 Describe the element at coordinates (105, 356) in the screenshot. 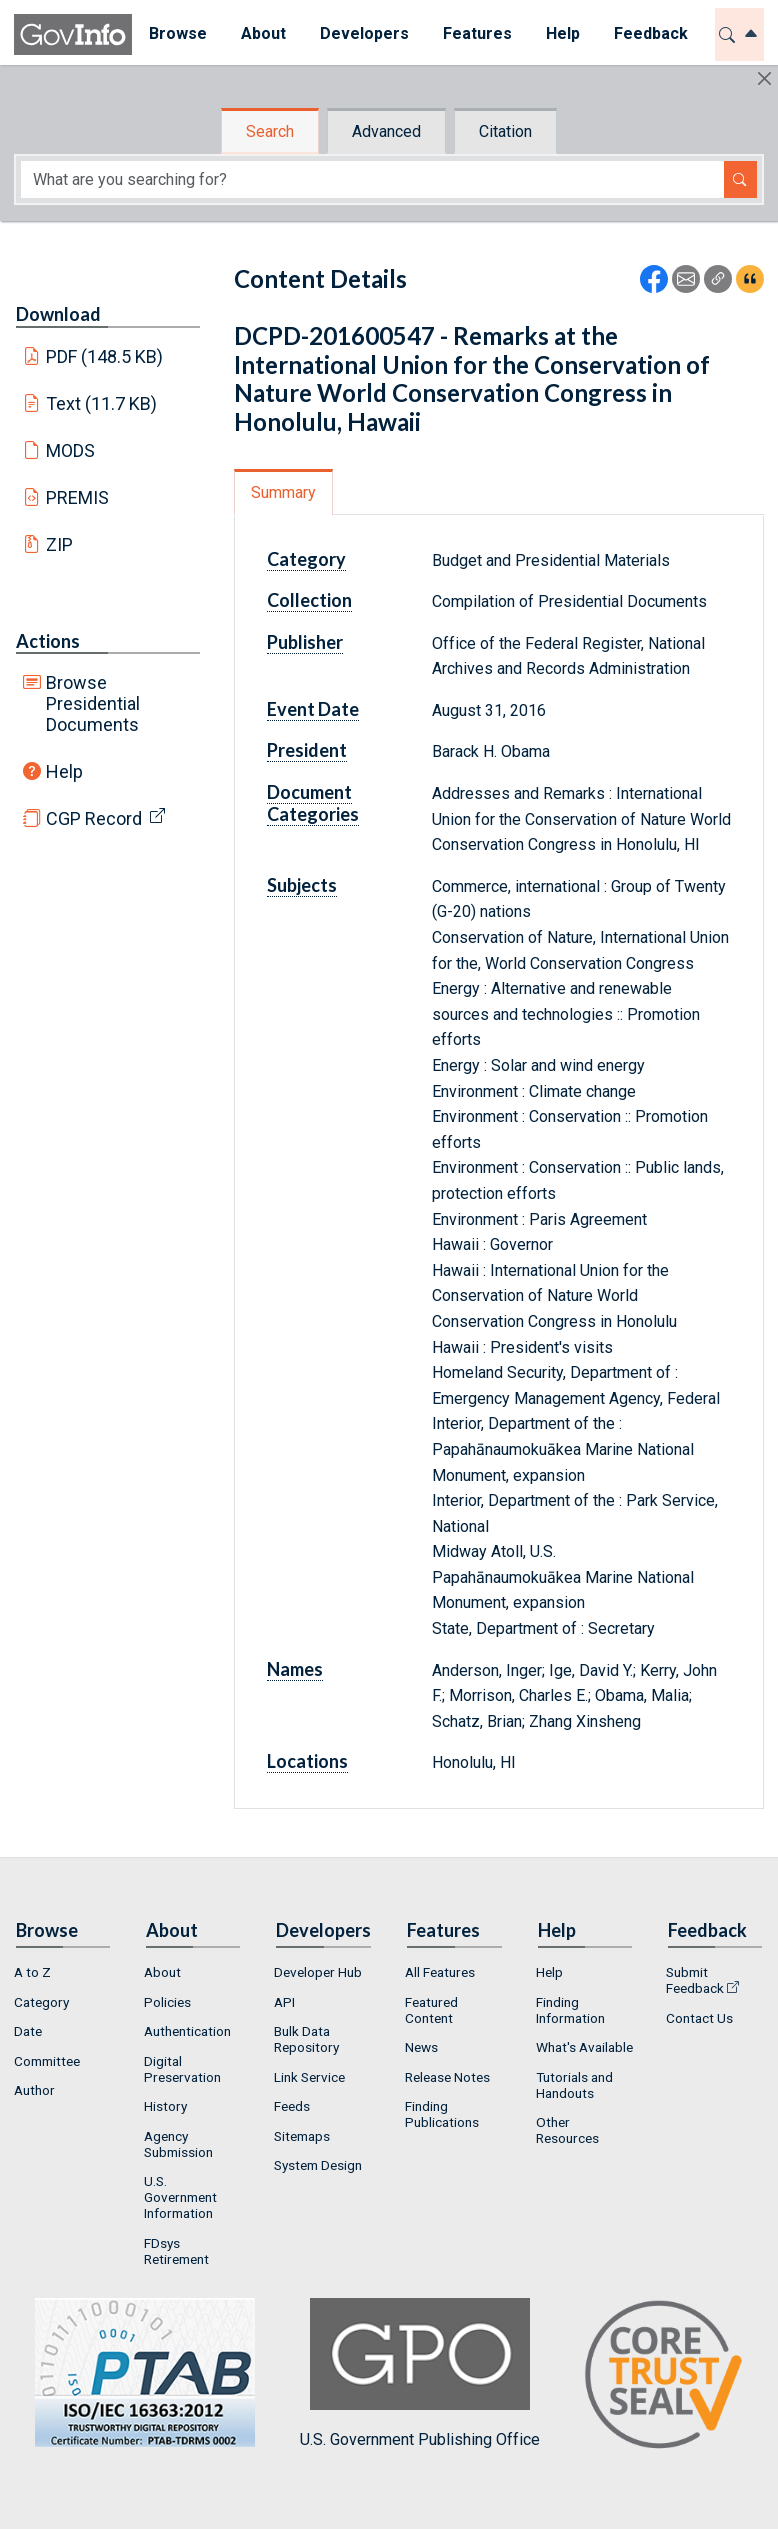

I see `PDF` at that location.